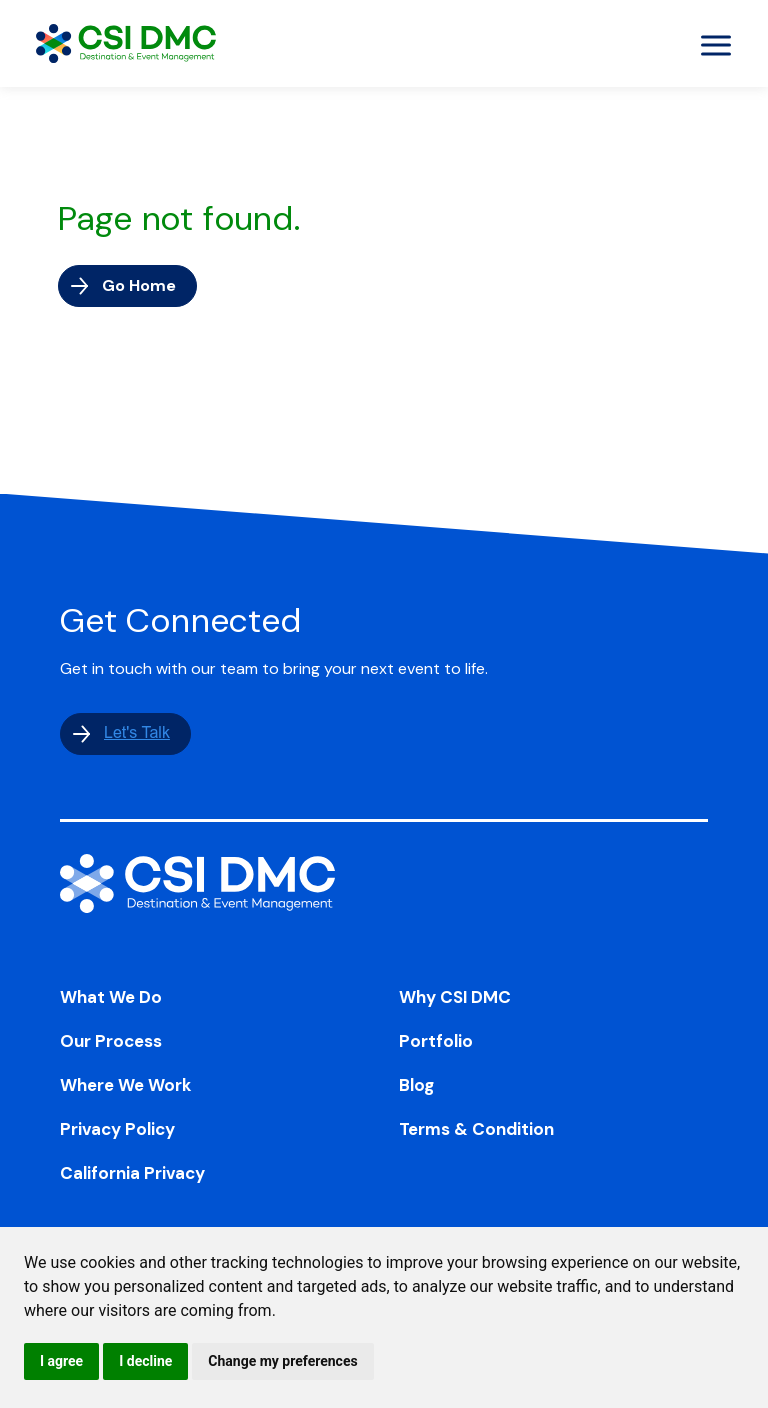  What do you see at coordinates (282, 1361) in the screenshot?
I see `Change my preferences [button]` at bounding box center [282, 1361].